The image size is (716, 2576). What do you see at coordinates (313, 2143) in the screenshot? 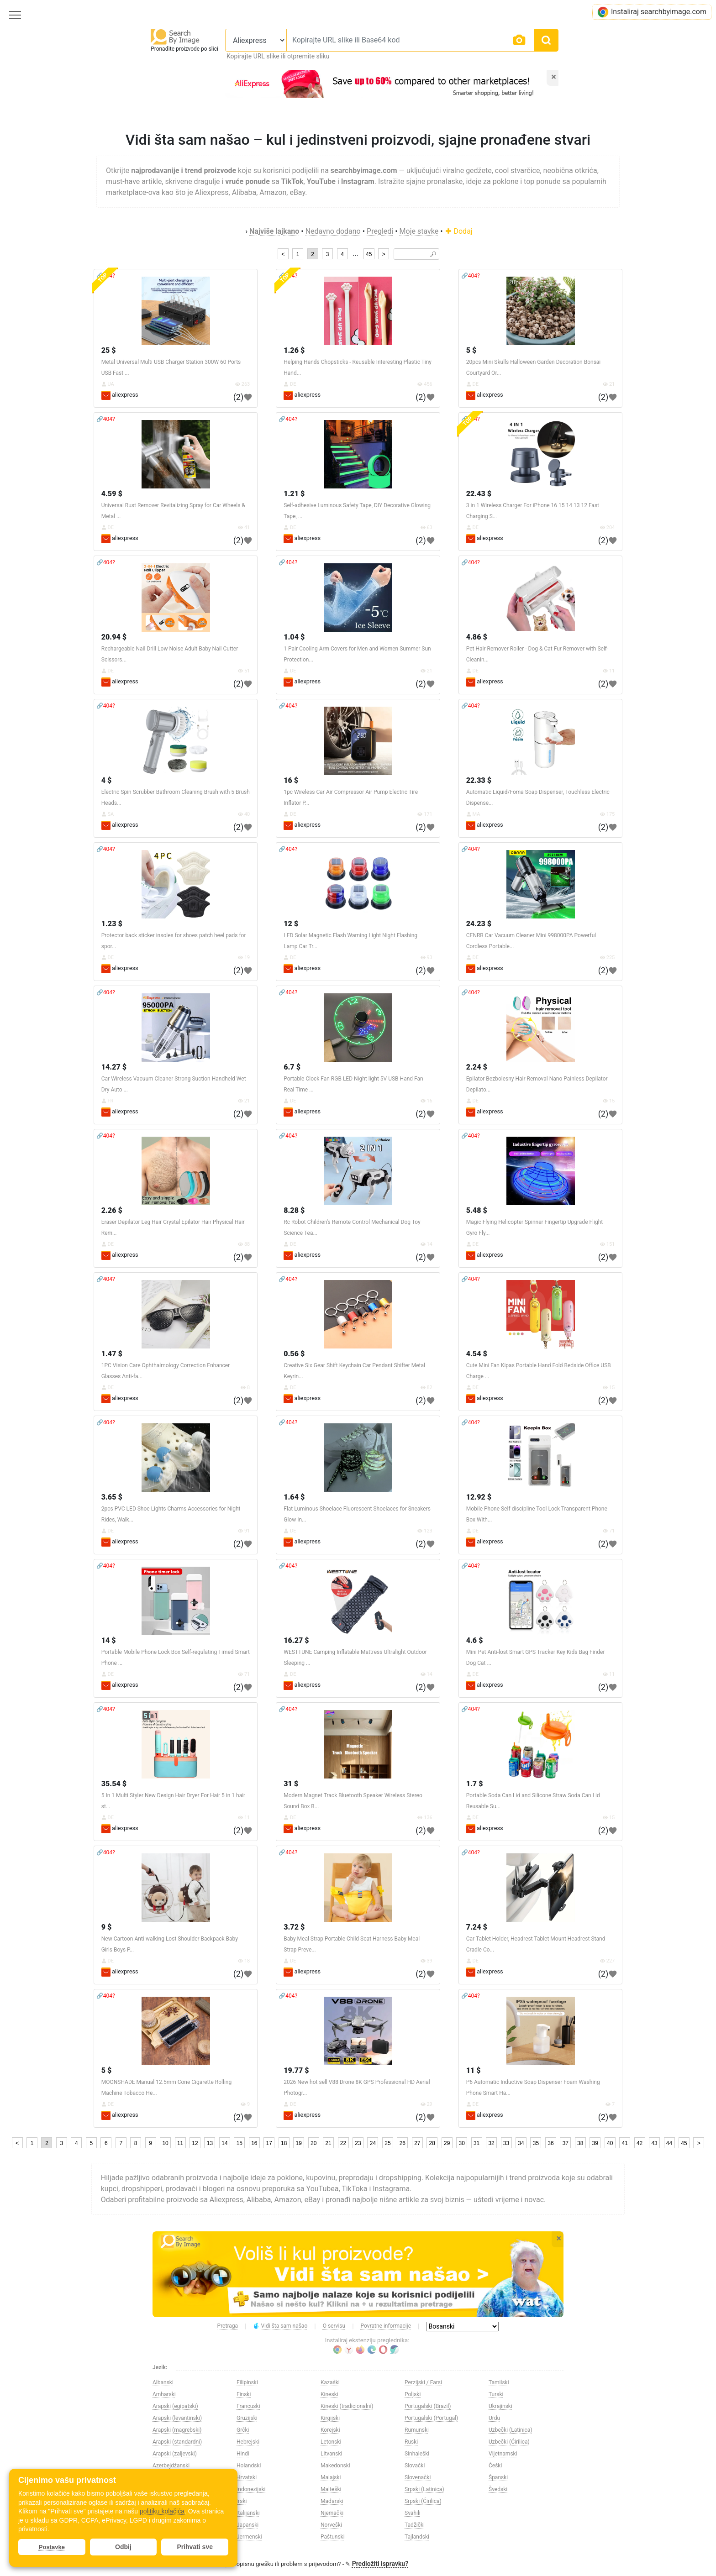
I see `20` at bounding box center [313, 2143].